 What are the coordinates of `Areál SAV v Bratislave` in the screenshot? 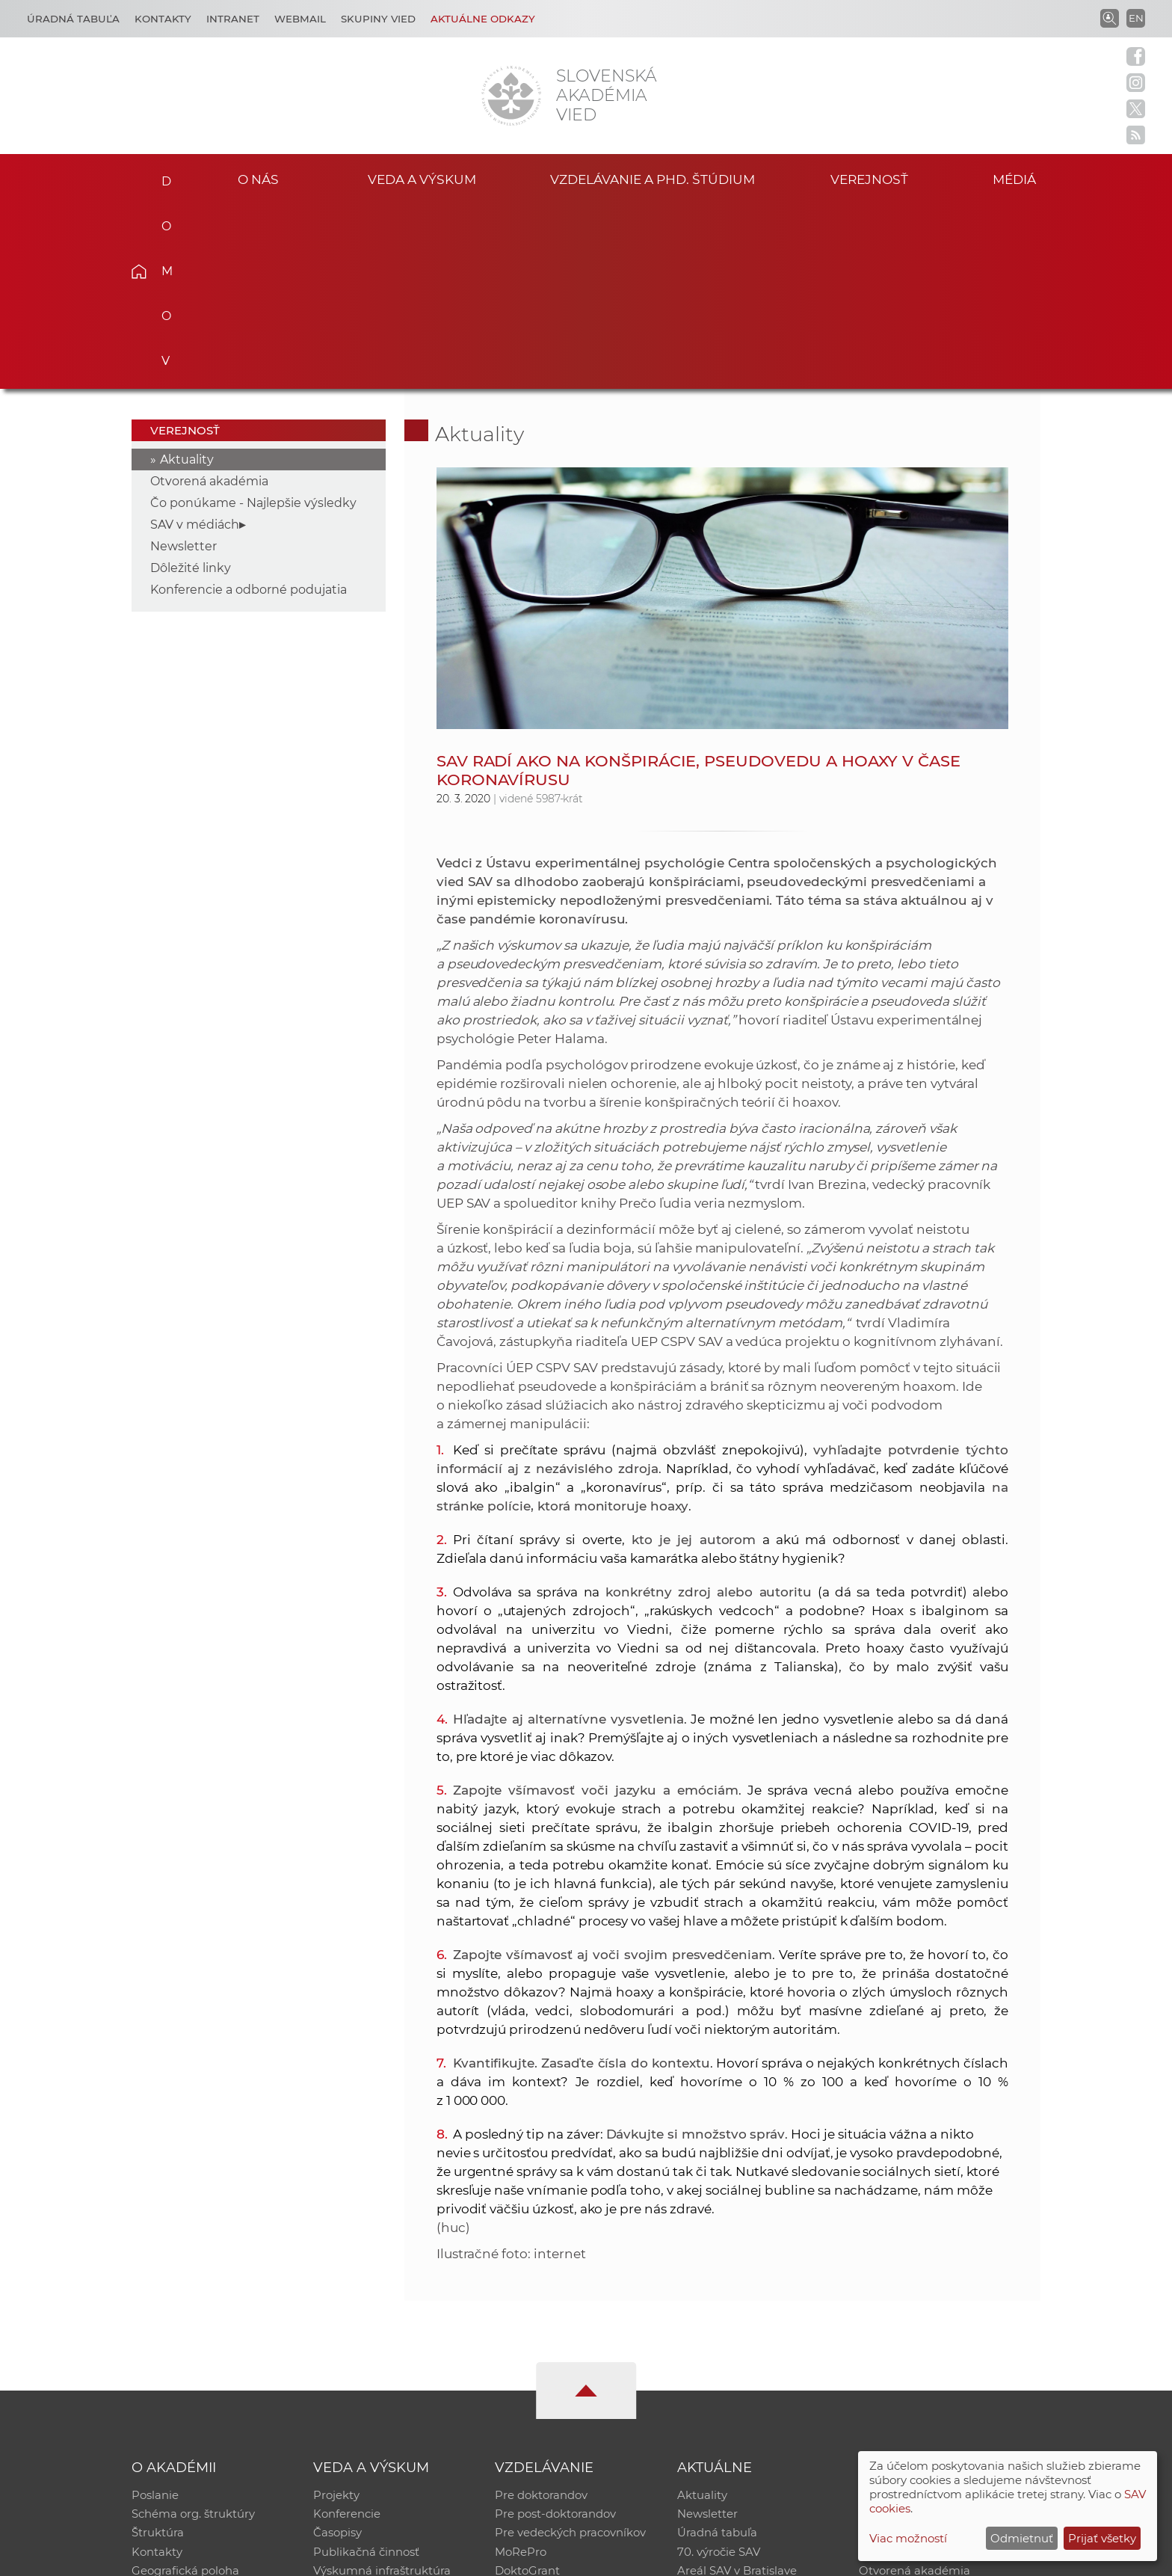 It's located at (737, 2388).